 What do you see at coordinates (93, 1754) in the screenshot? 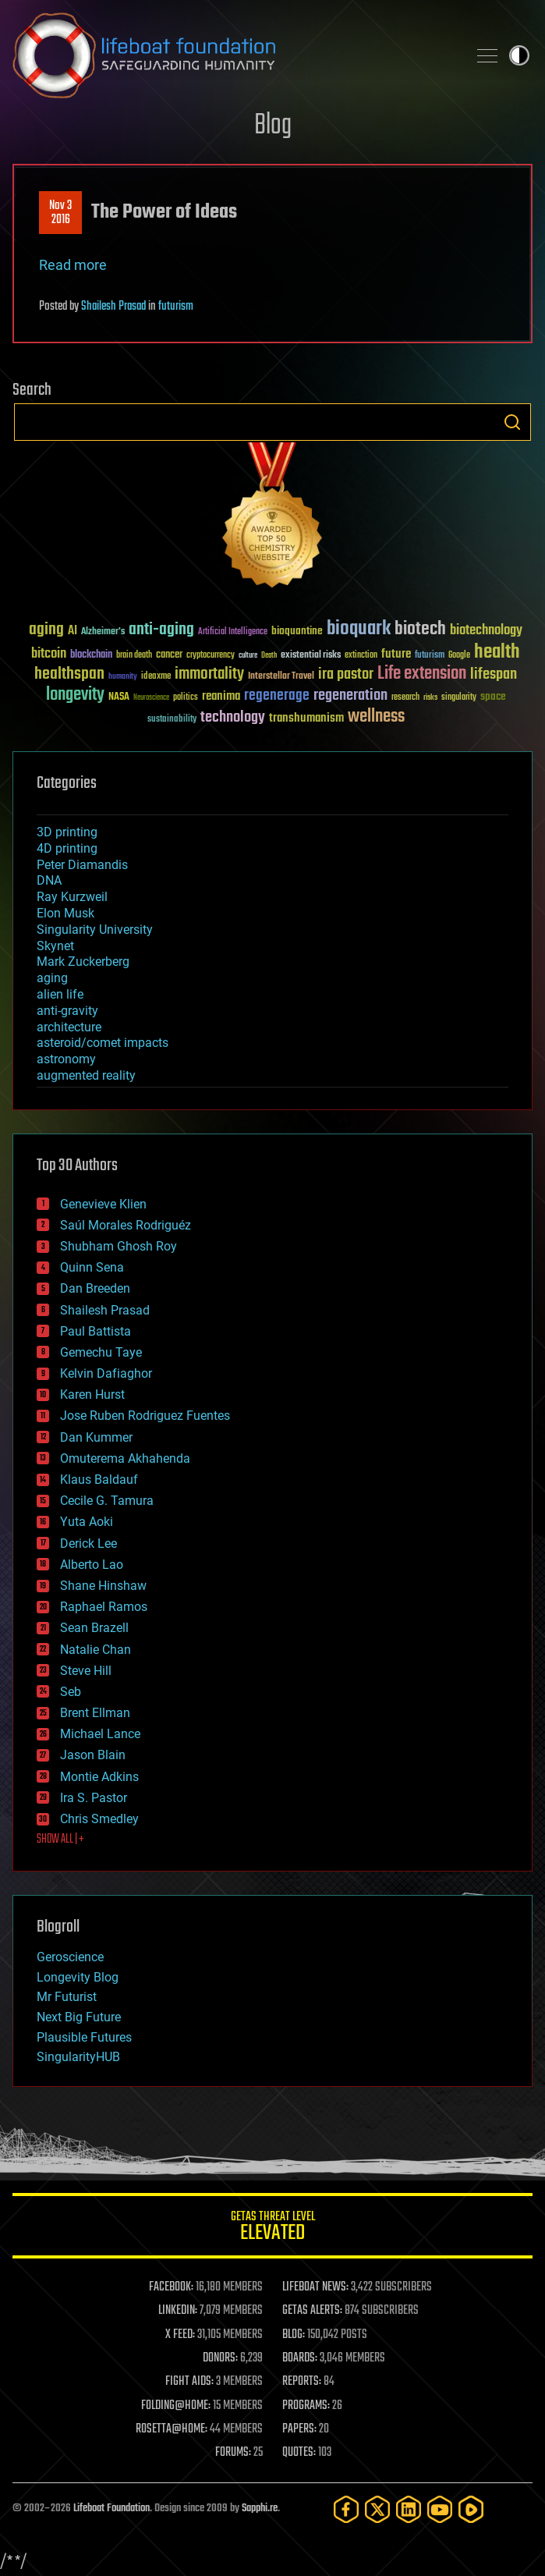
I see `Jason Blain` at bounding box center [93, 1754].